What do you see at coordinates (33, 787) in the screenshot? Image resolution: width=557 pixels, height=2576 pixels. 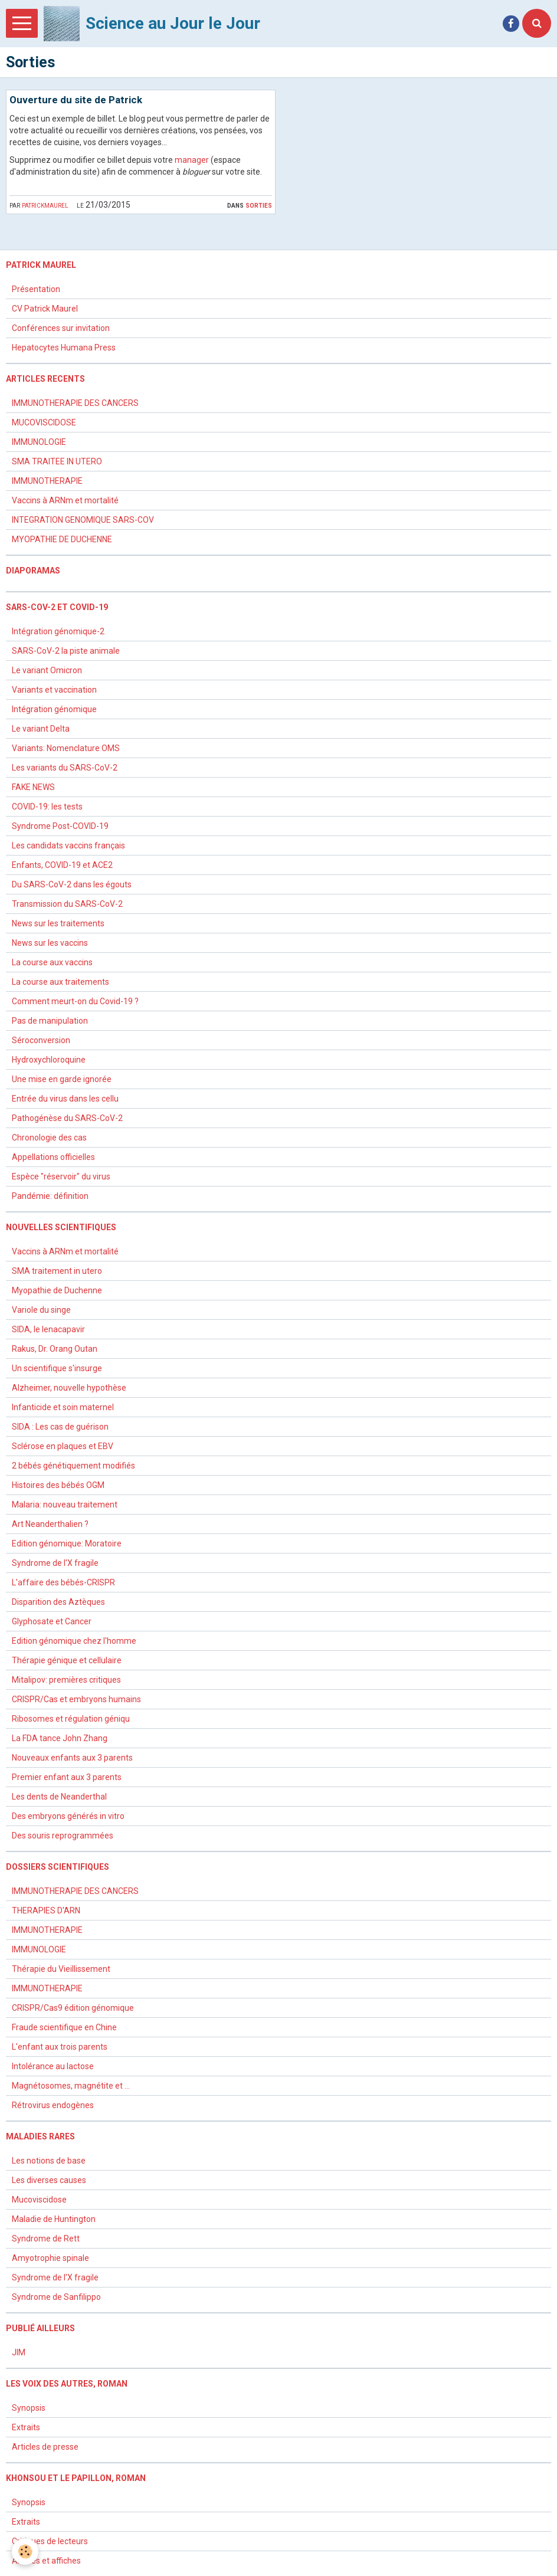 I see `FAKE NEWS` at bounding box center [33, 787].